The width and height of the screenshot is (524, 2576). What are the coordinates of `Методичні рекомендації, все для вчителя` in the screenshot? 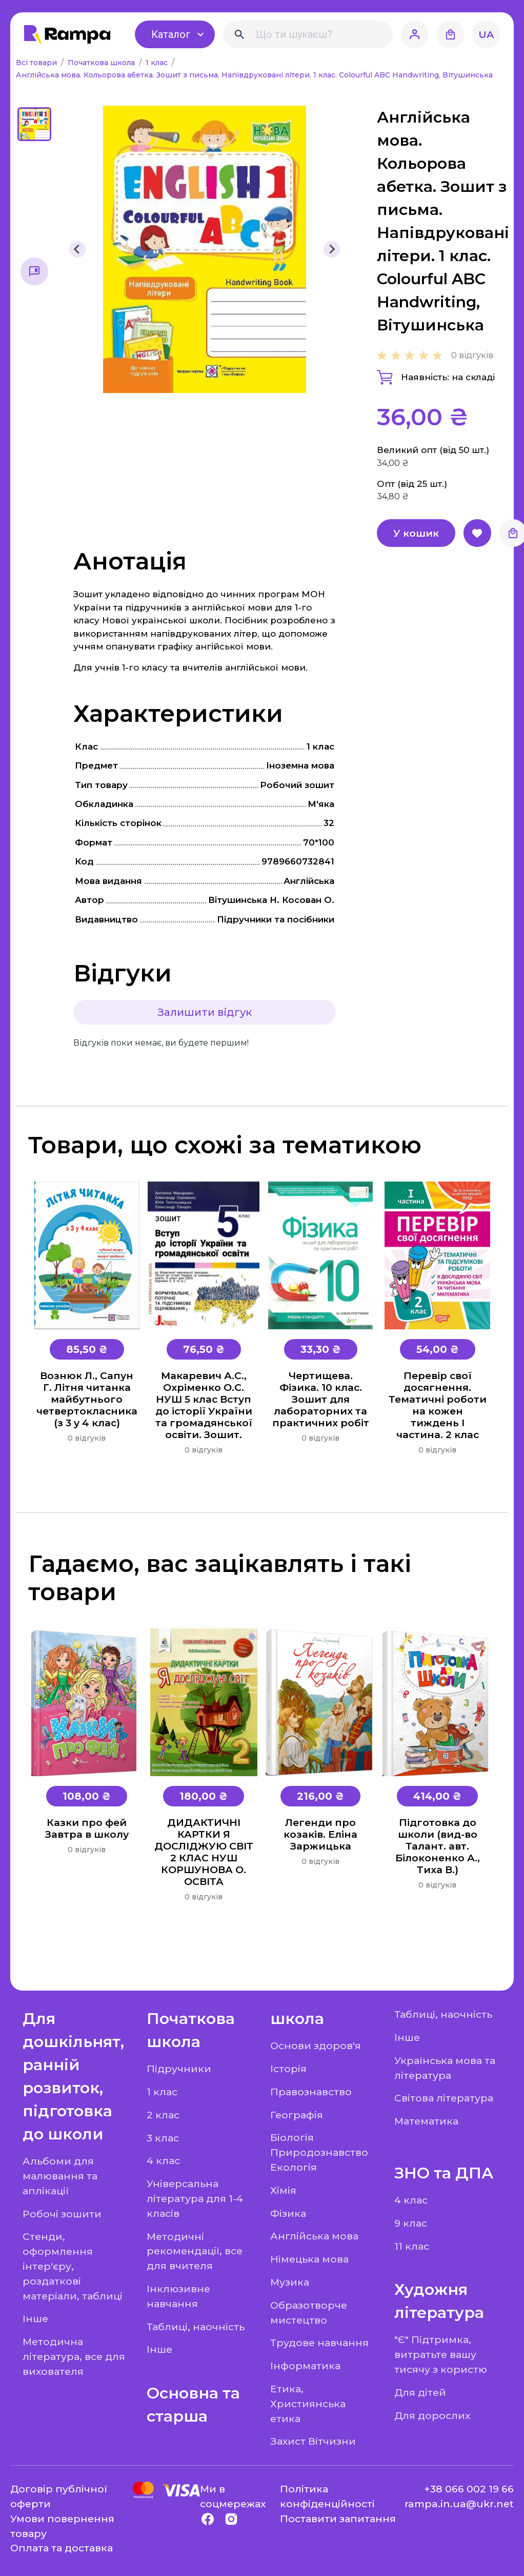 It's located at (195, 2251).